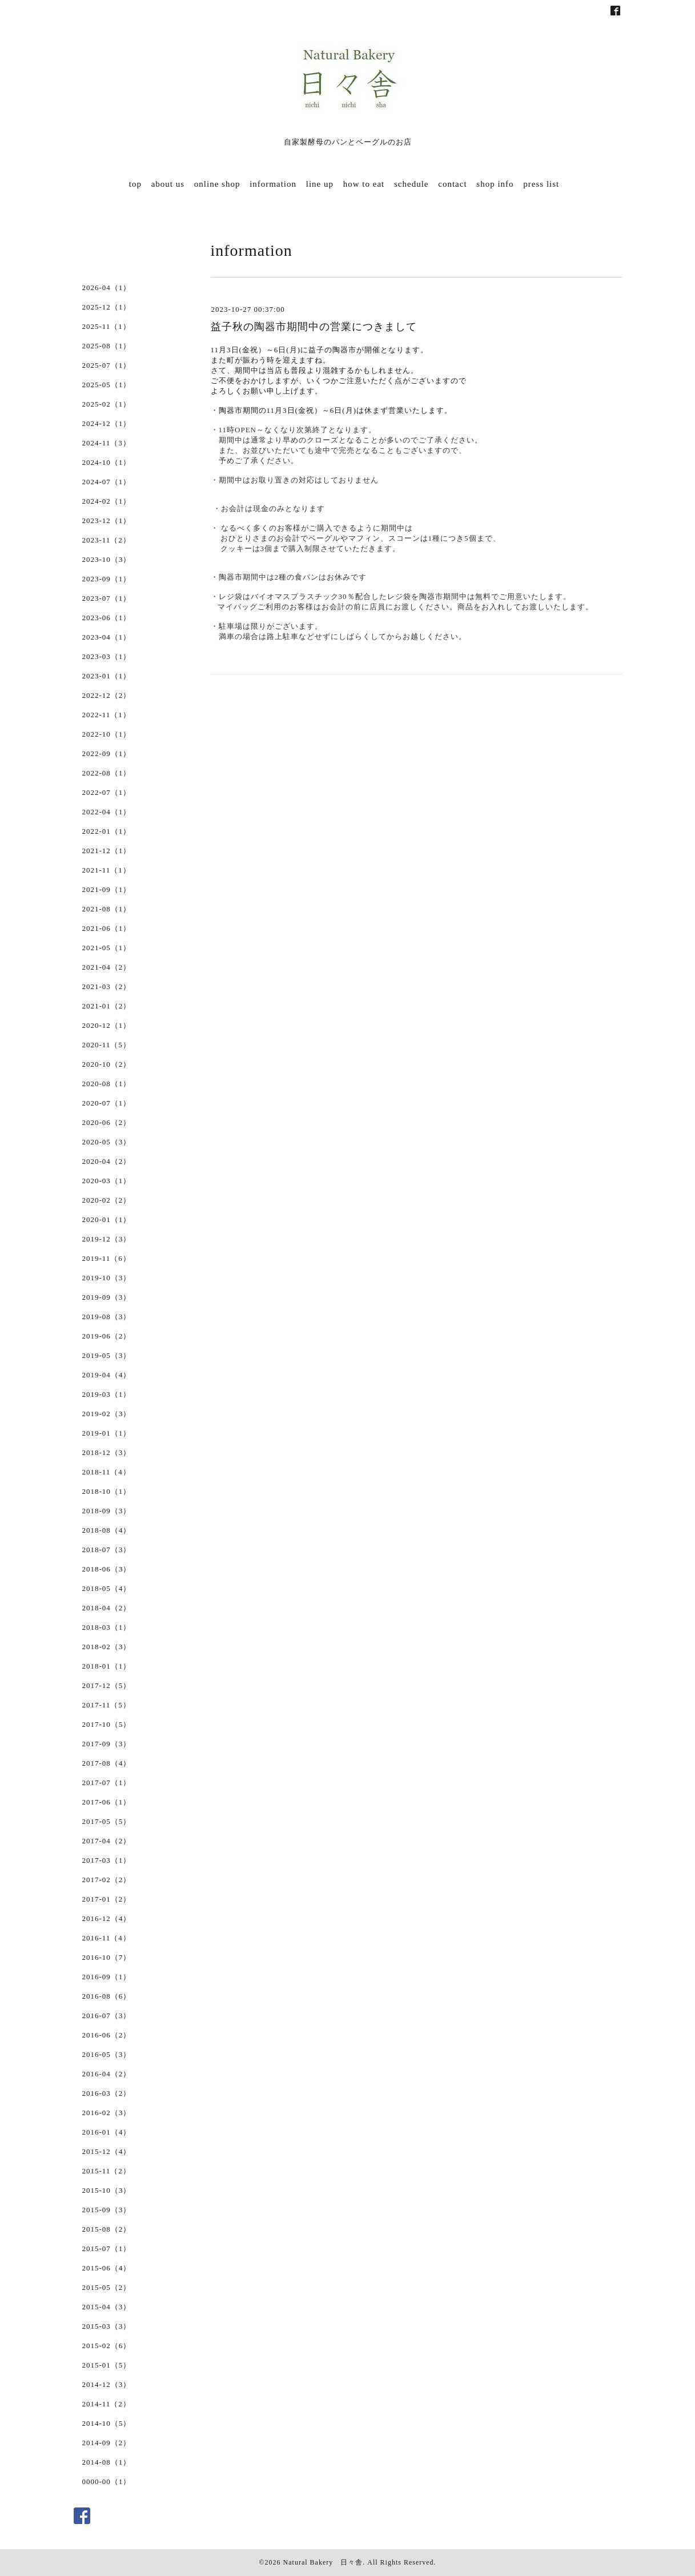 The width and height of the screenshot is (695, 2576). I want to click on 2014-11（2）, so click(106, 2404).